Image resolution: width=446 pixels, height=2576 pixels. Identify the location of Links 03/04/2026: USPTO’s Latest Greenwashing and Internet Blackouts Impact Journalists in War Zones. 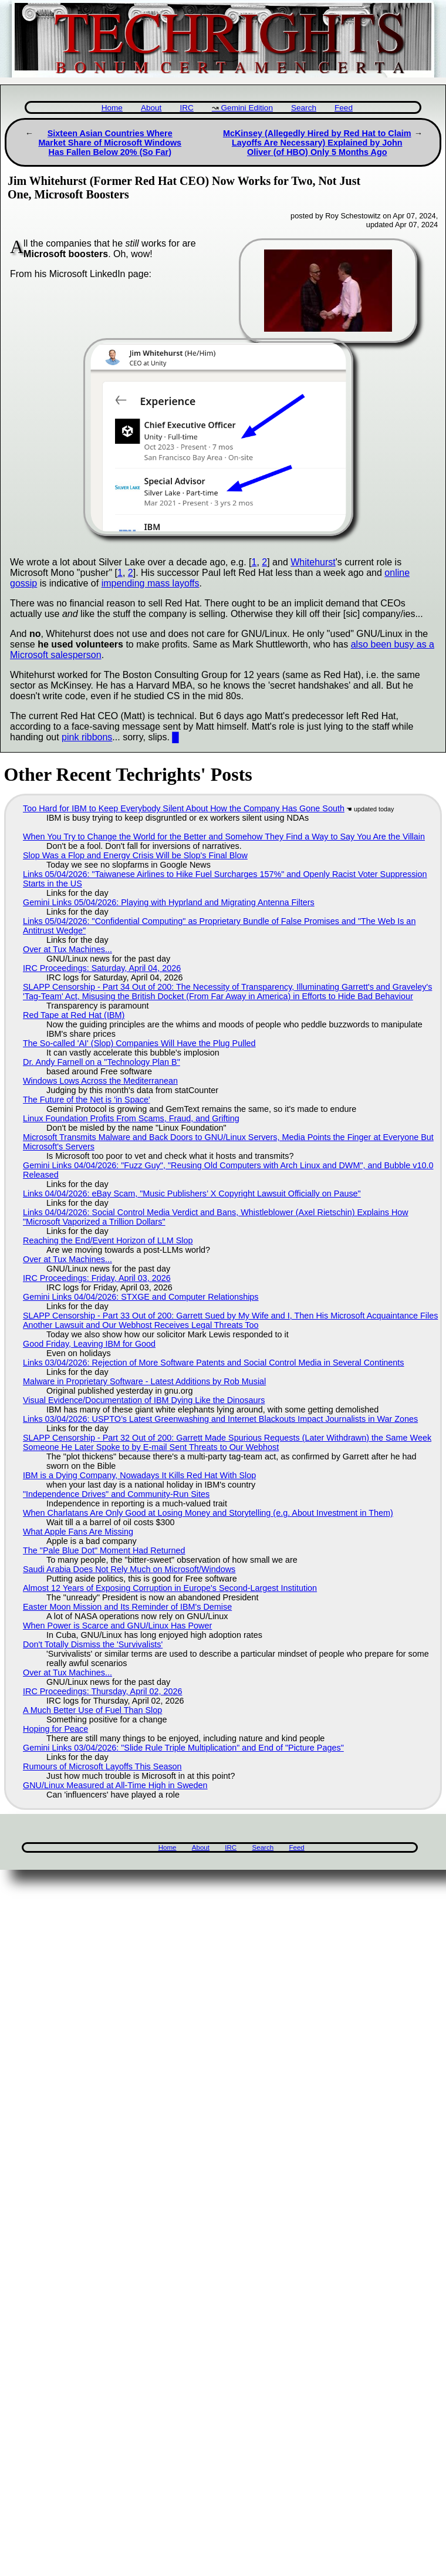
(220, 1419).